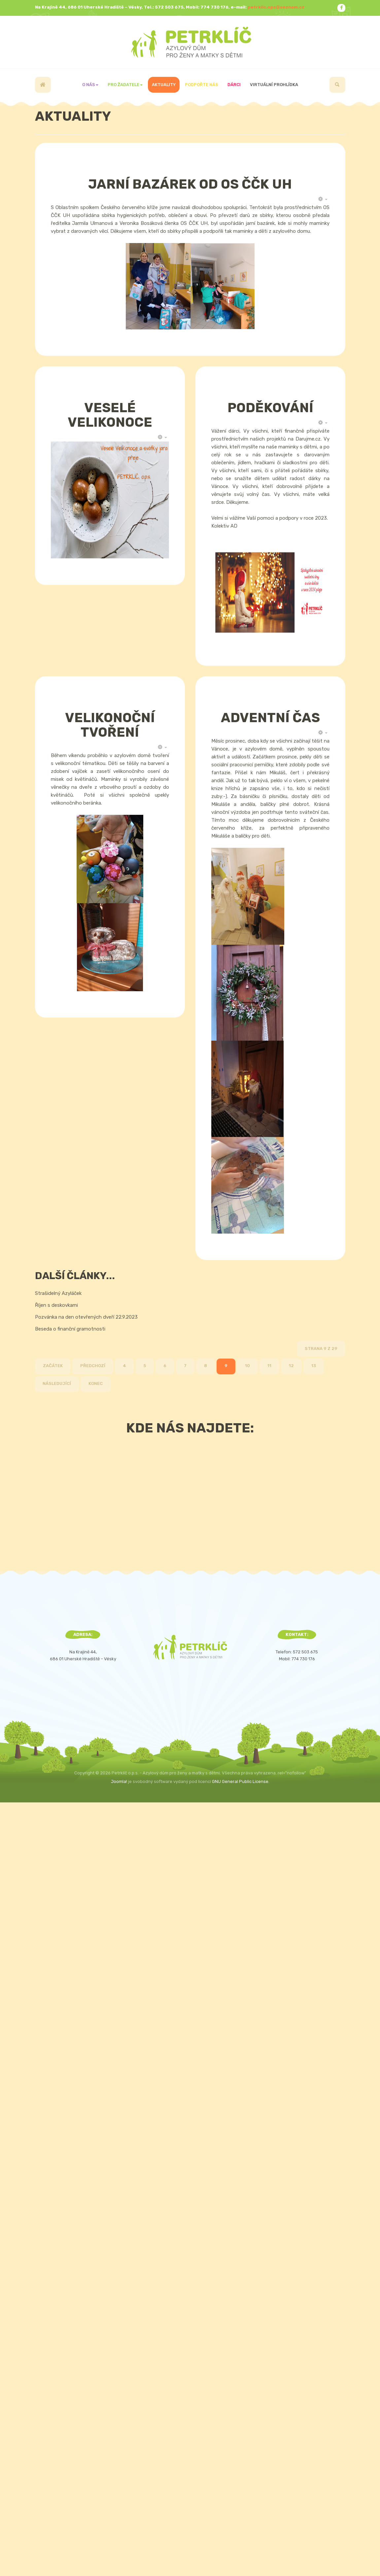 The image size is (380, 2576). What do you see at coordinates (247, 1365) in the screenshot?
I see `10` at bounding box center [247, 1365].